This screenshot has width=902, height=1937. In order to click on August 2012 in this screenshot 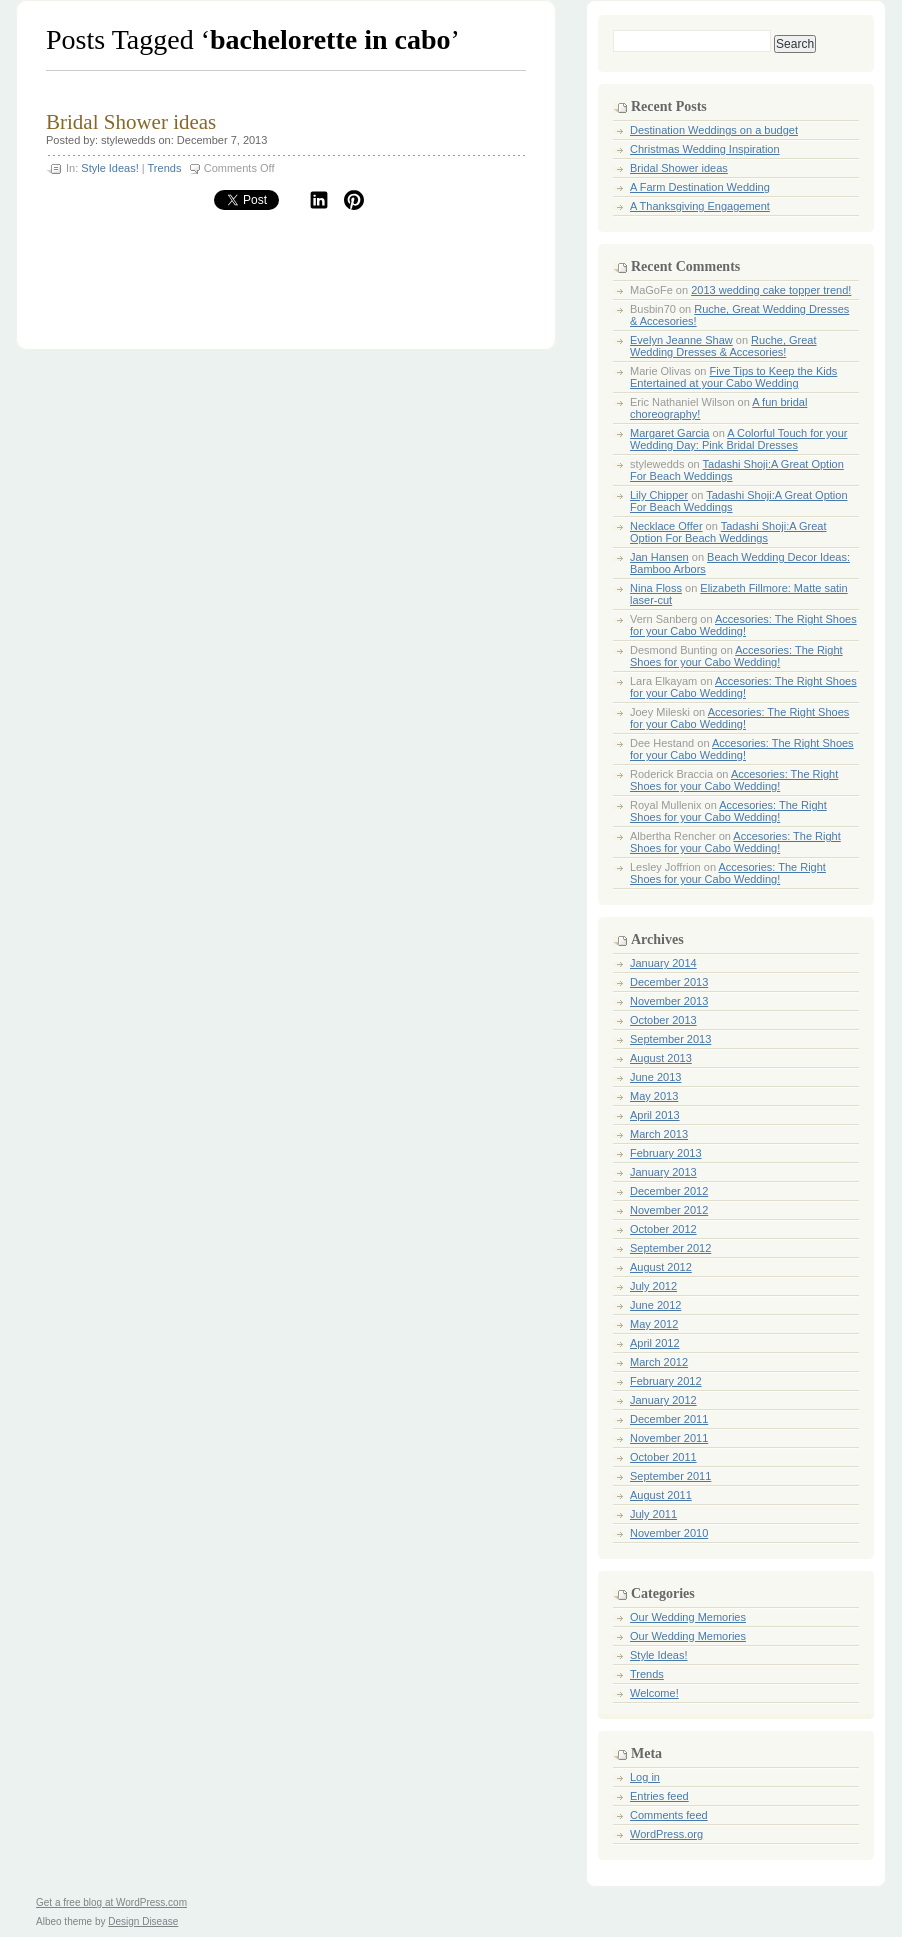, I will do `click(661, 1267)`.